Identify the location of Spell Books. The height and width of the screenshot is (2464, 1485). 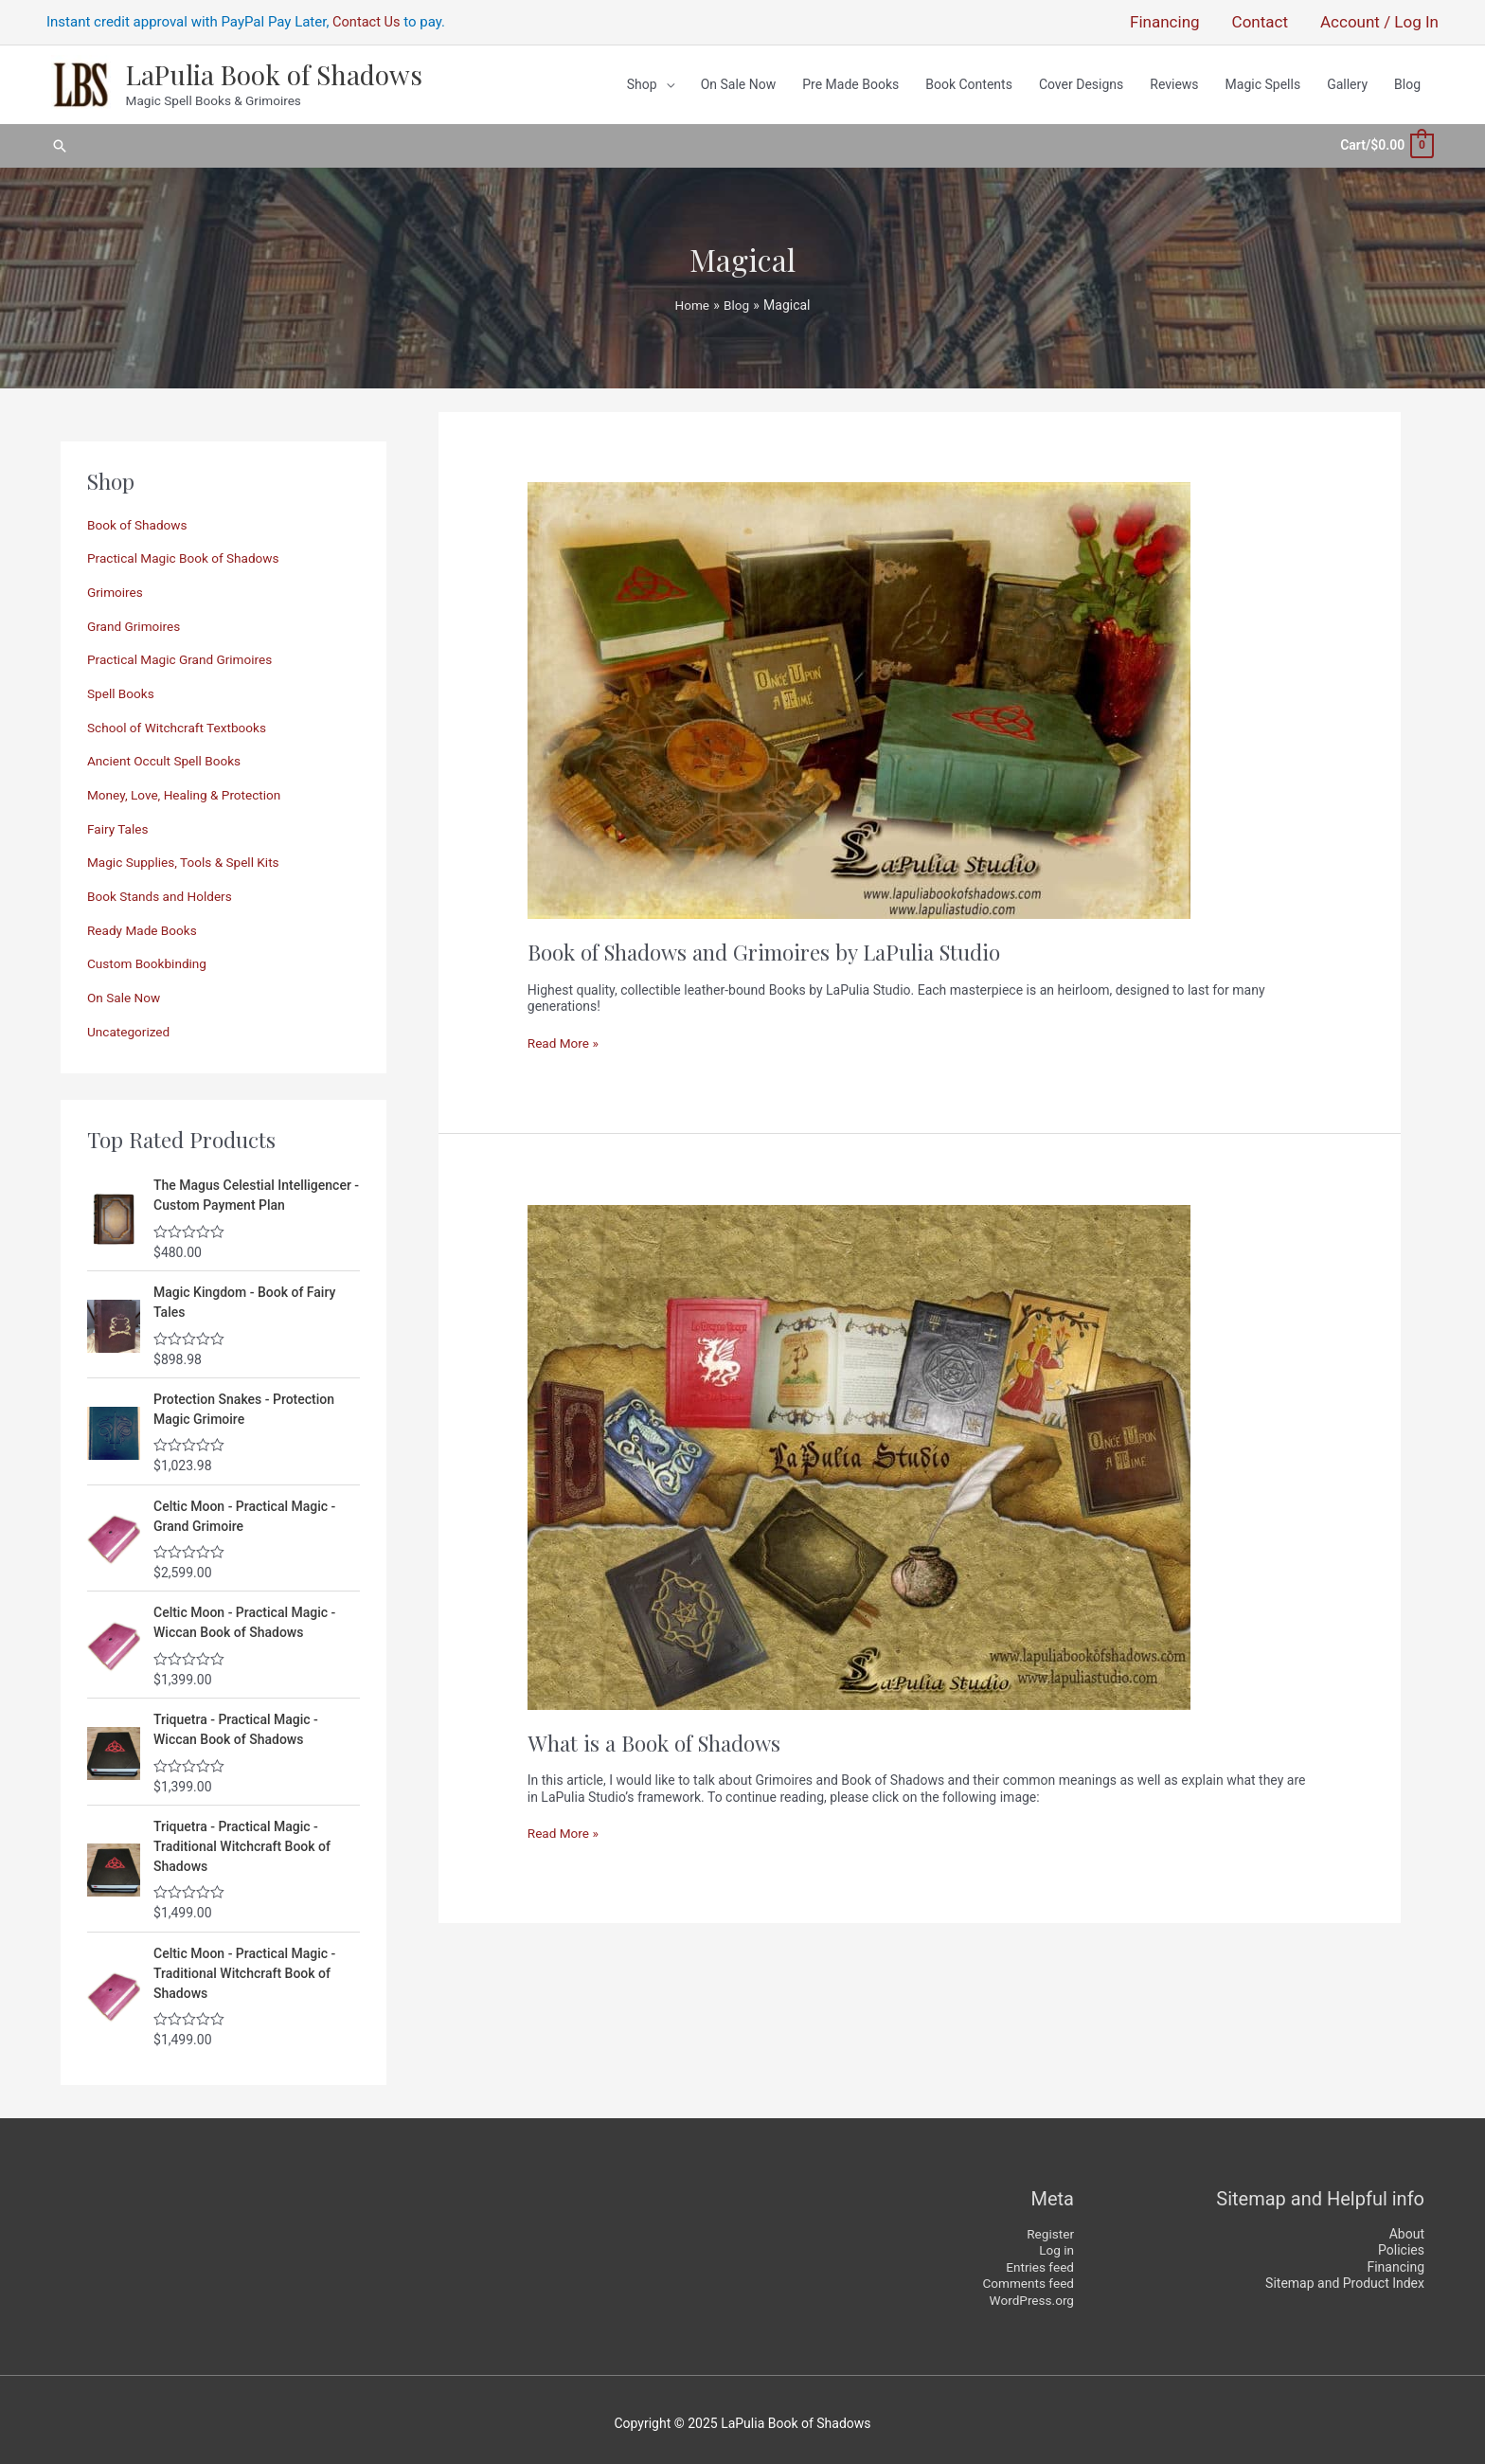
(121, 686).